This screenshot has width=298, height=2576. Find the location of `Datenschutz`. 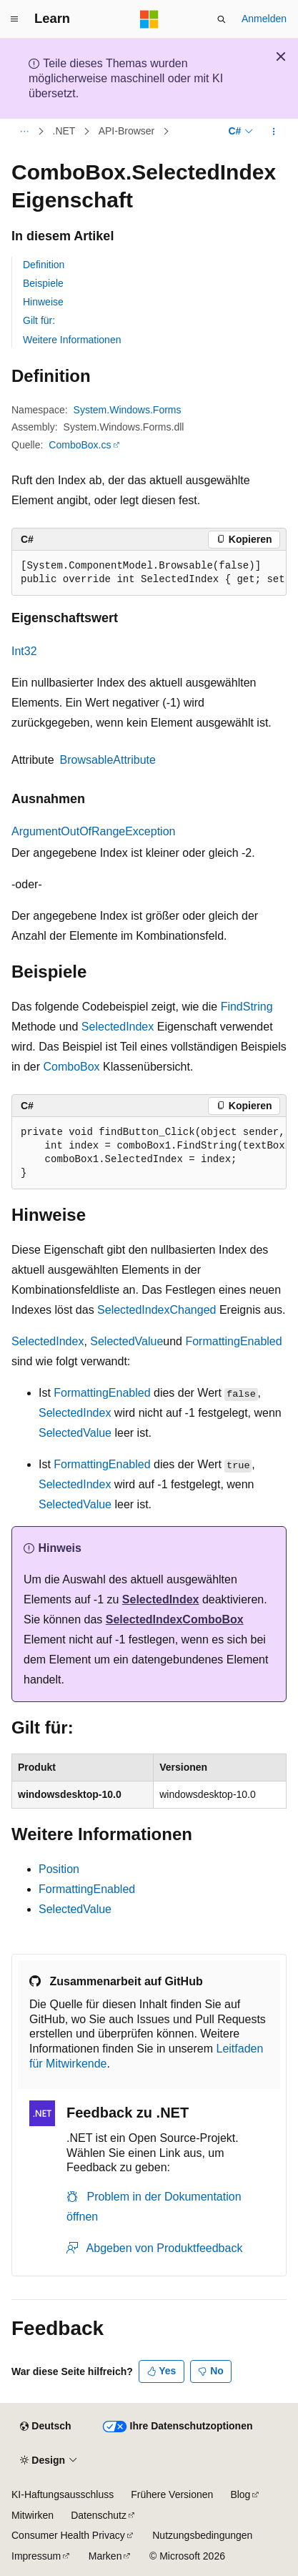

Datenschutz is located at coordinates (98, 2515).